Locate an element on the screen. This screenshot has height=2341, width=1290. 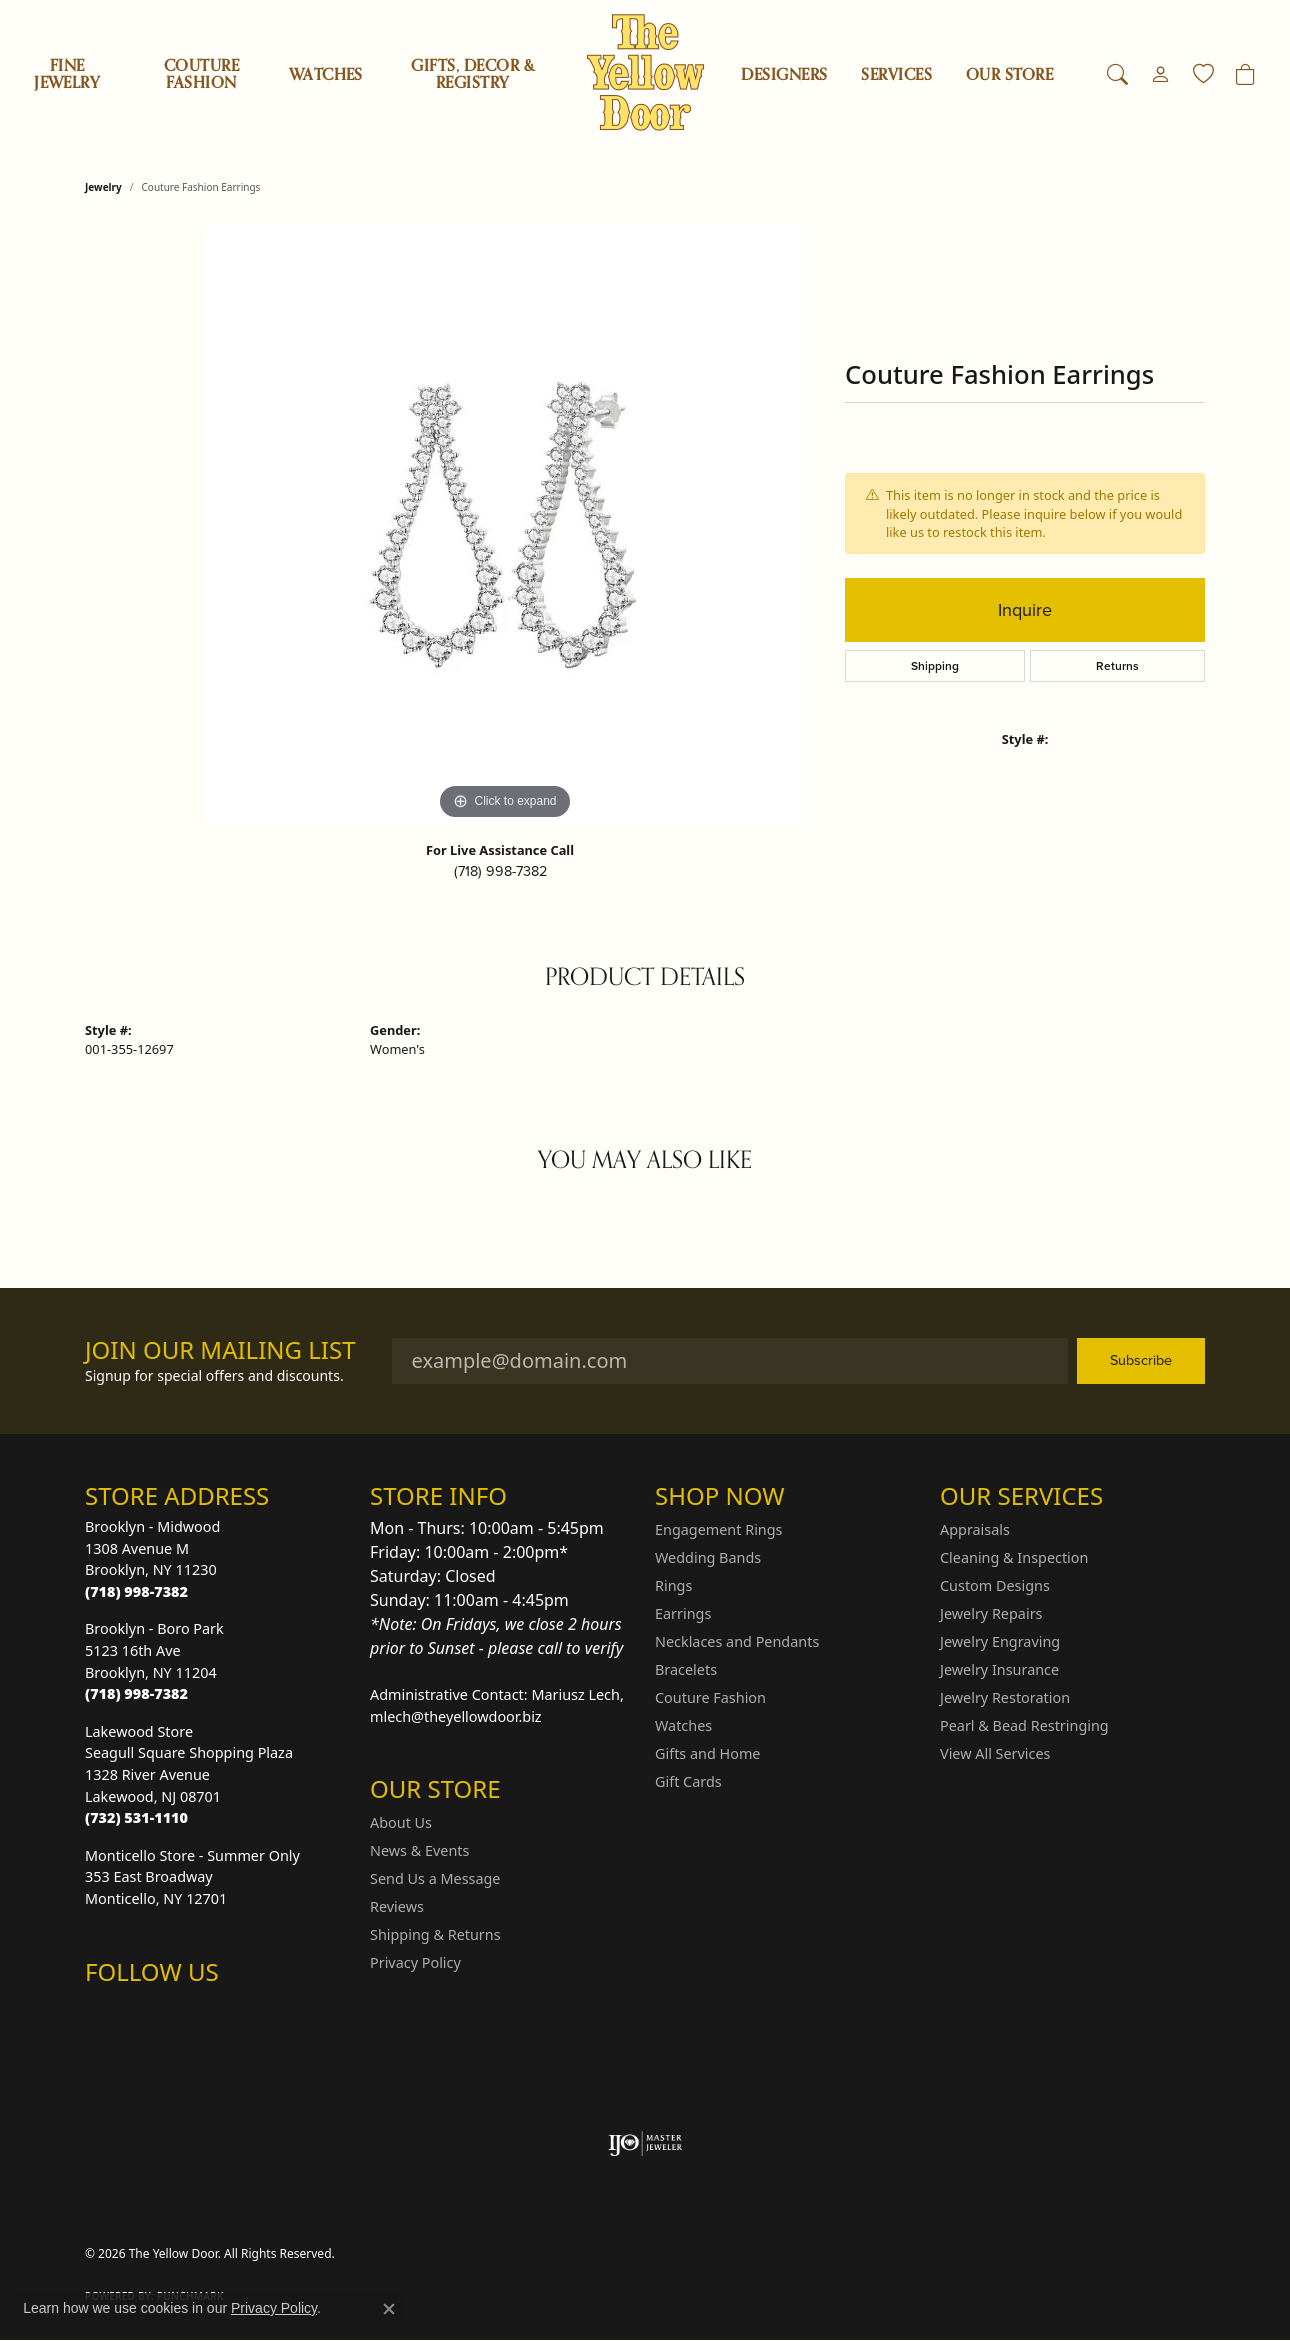
OUR STORE is located at coordinates (1009, 75).